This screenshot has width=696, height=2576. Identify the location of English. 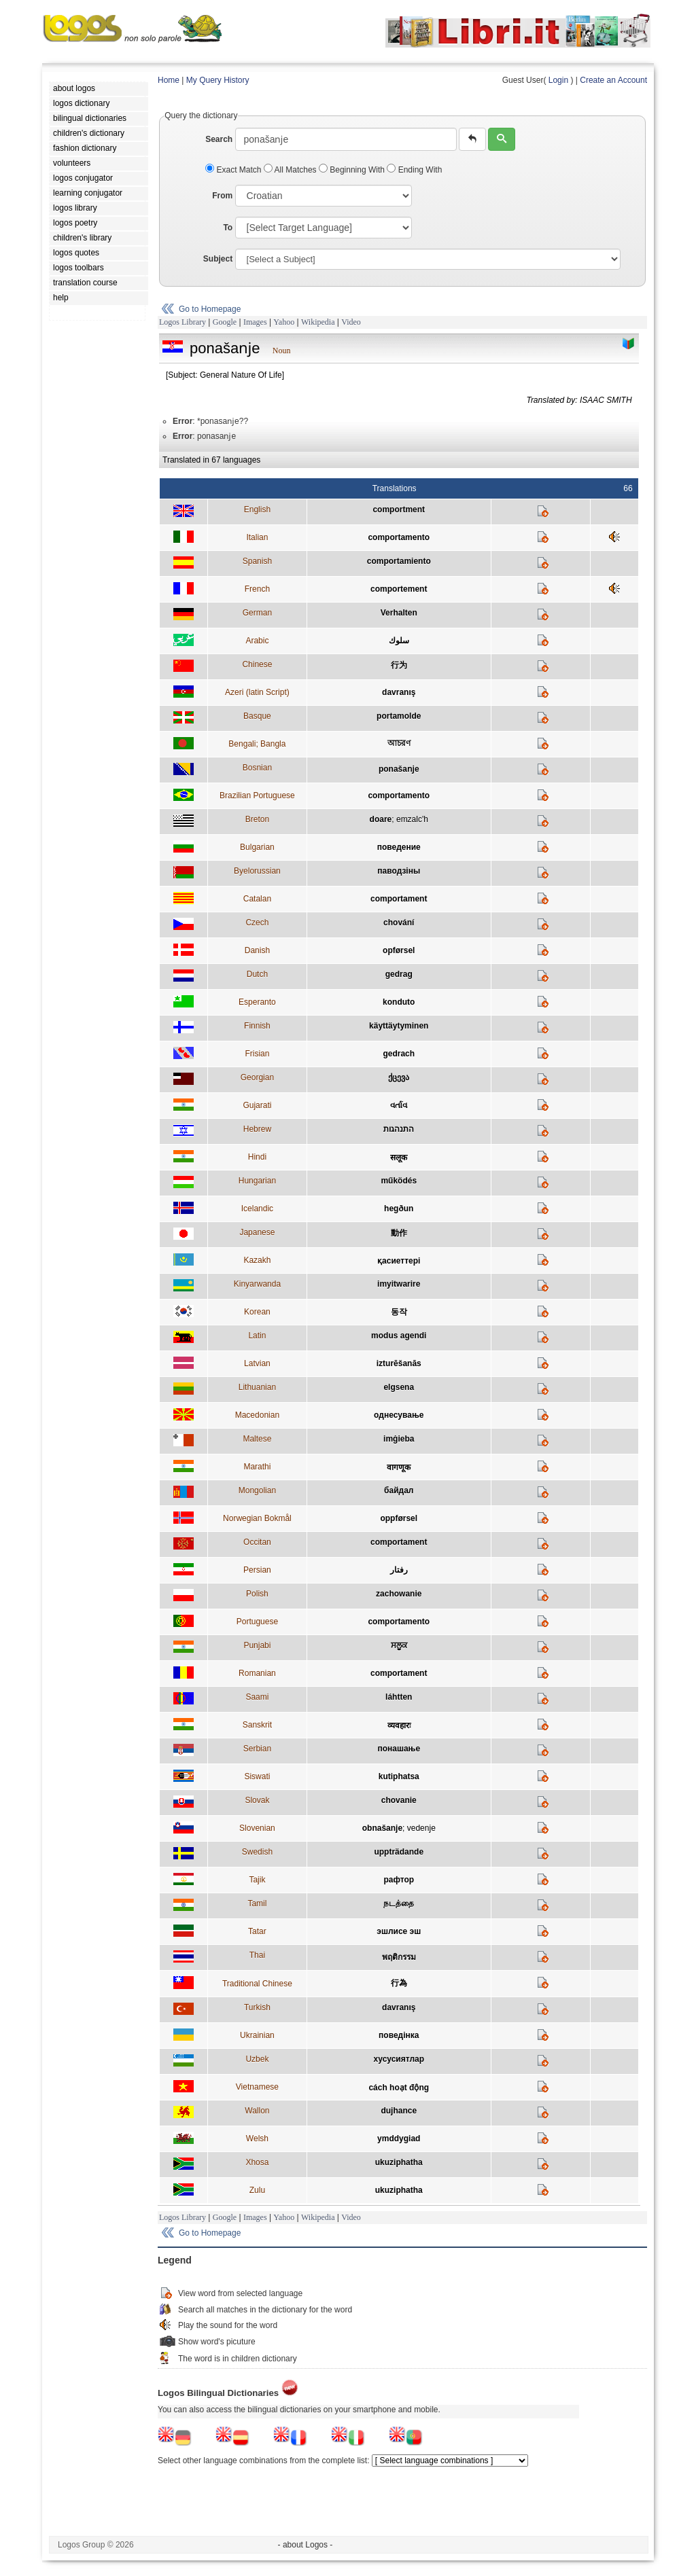
(257, 509).